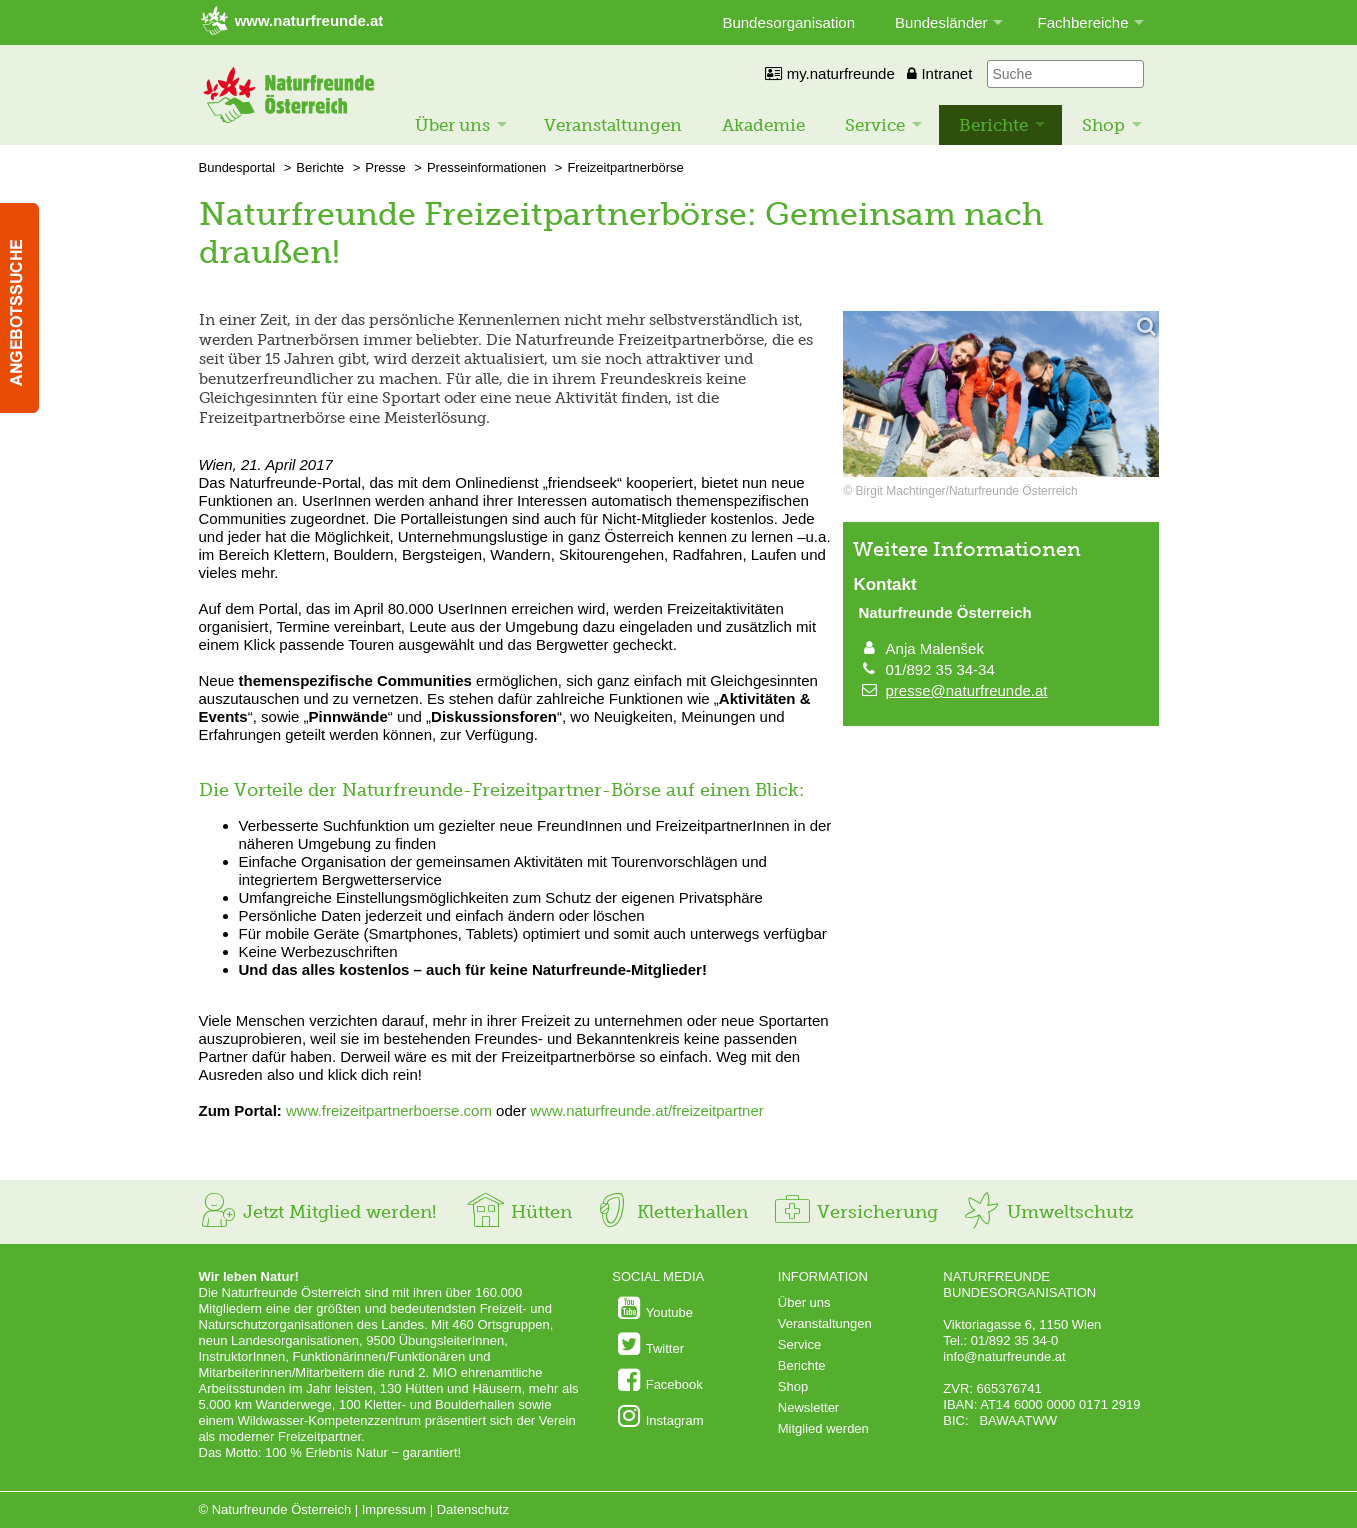  Describe the element at coordinates (1004, 1356) in the screenshot. I see `info@naturfreunde.at` at that location.